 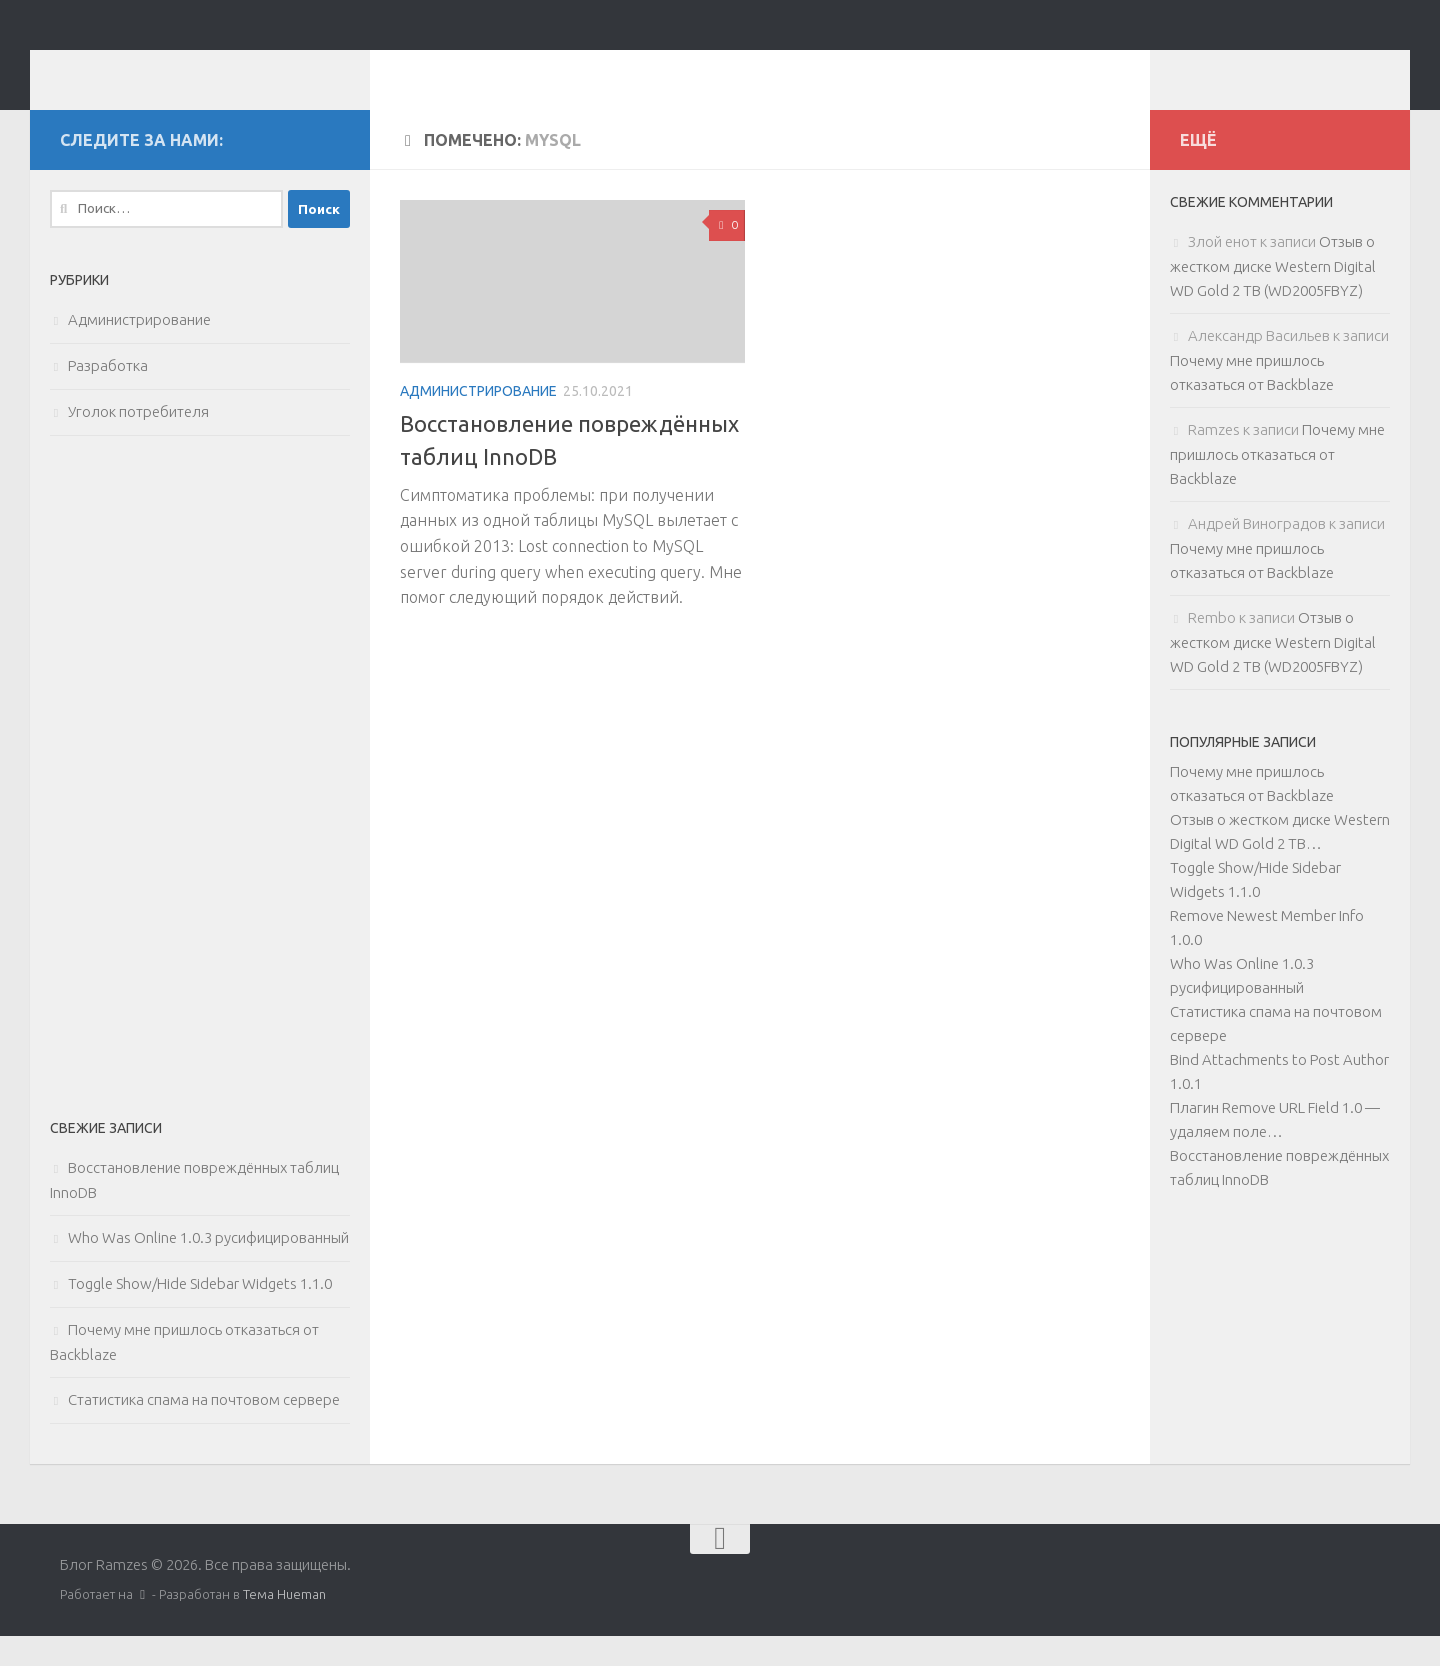 I want to click on Блог Ramzes, so click(x=186, y=69).